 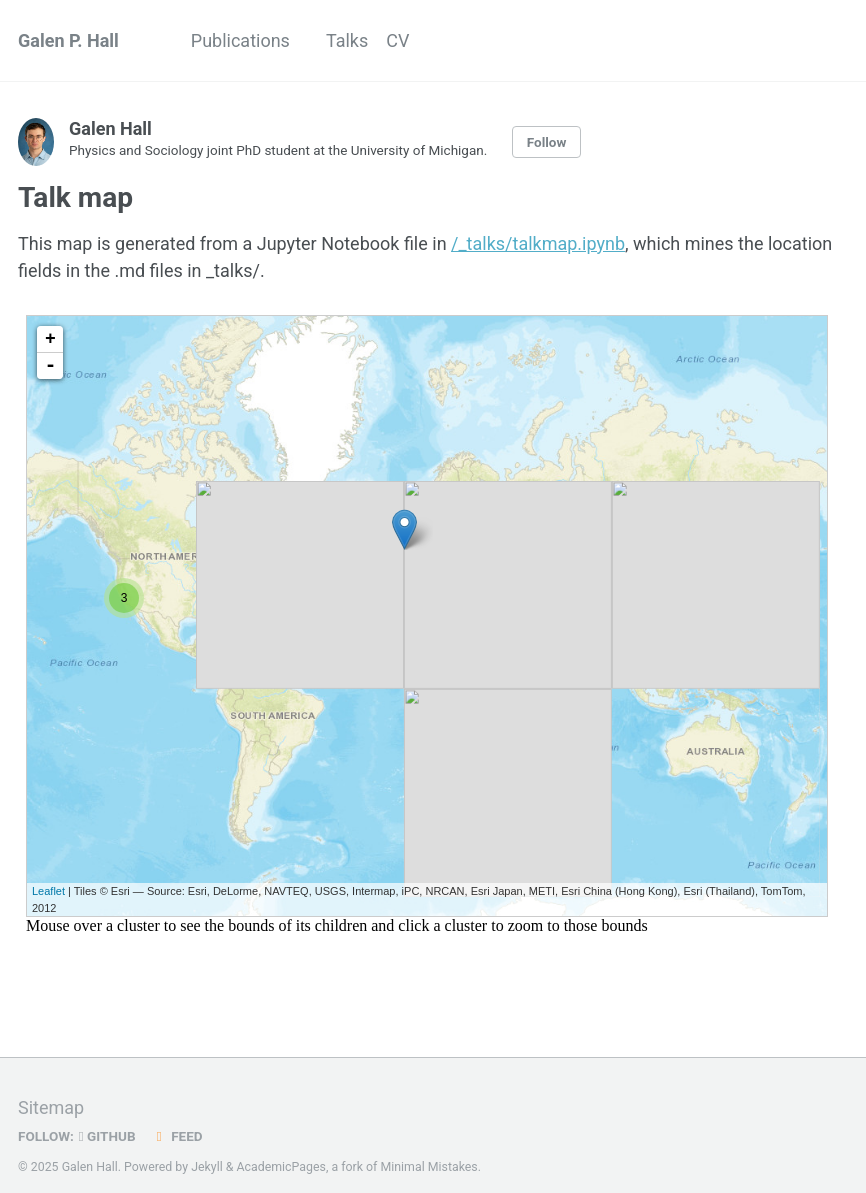 What do you see at coordinates (107, 1137) in the screenshot?
I see `GitHub` at bounding box center [107, 1137].